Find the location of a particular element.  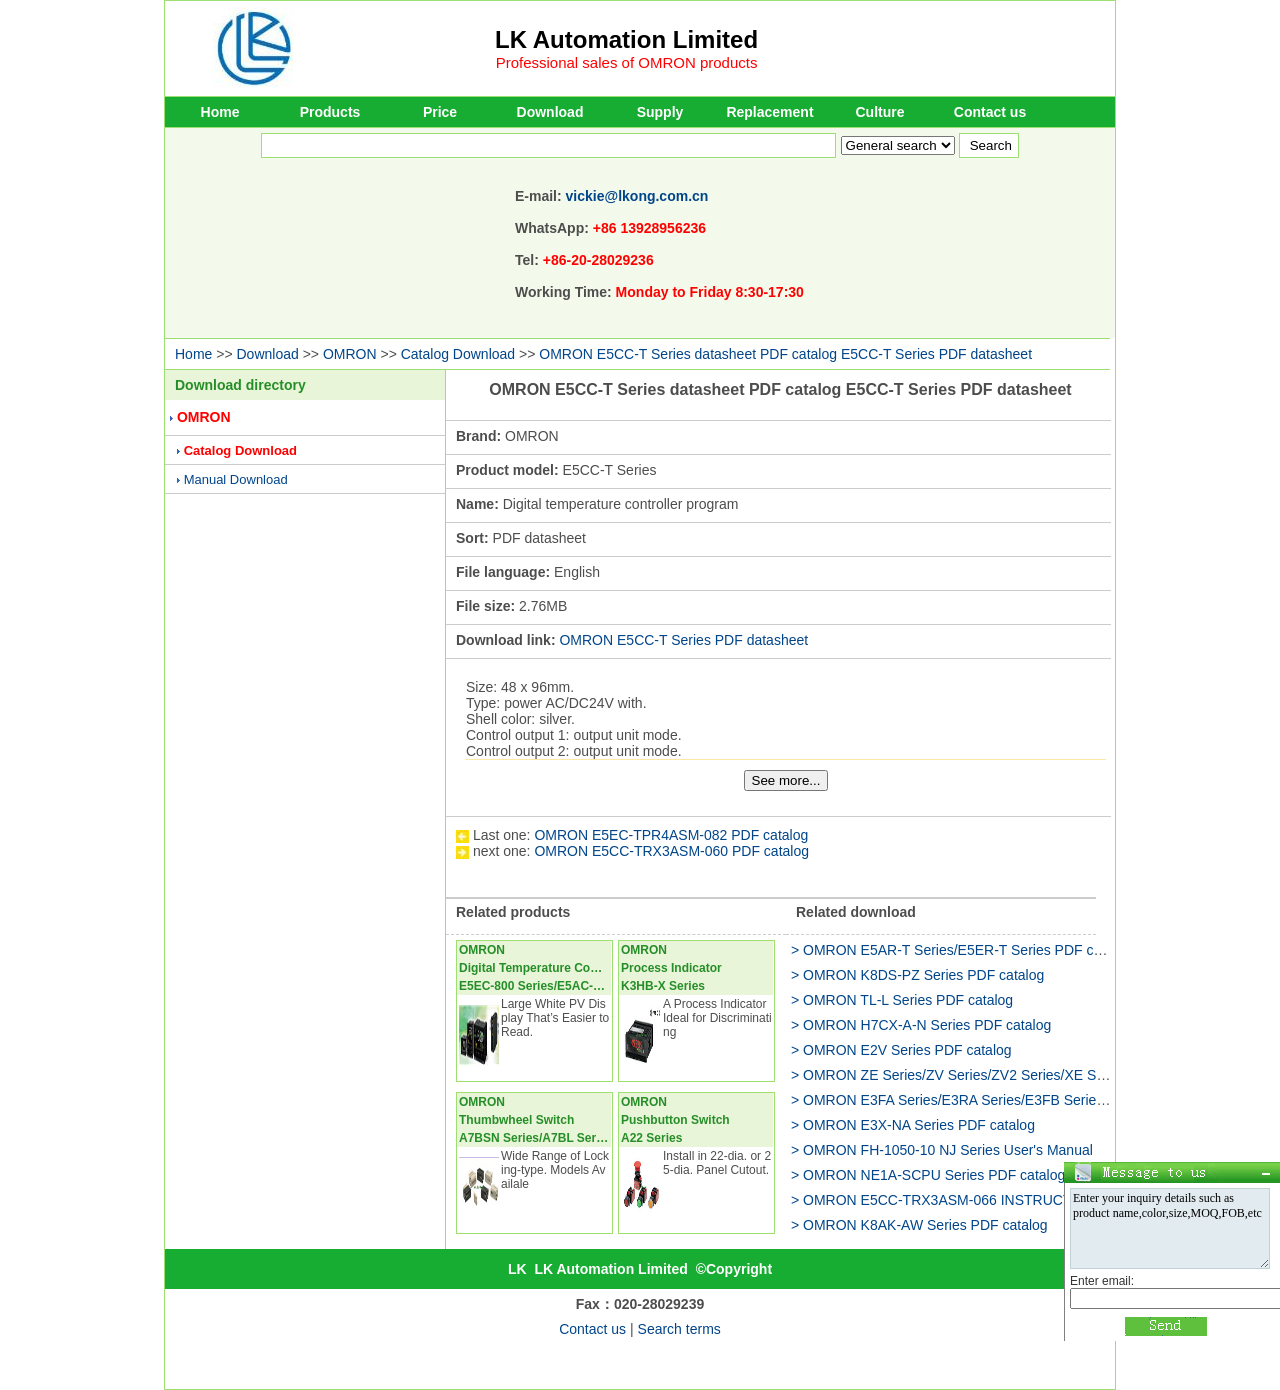

Contact us is located at coordinates (990, 112).